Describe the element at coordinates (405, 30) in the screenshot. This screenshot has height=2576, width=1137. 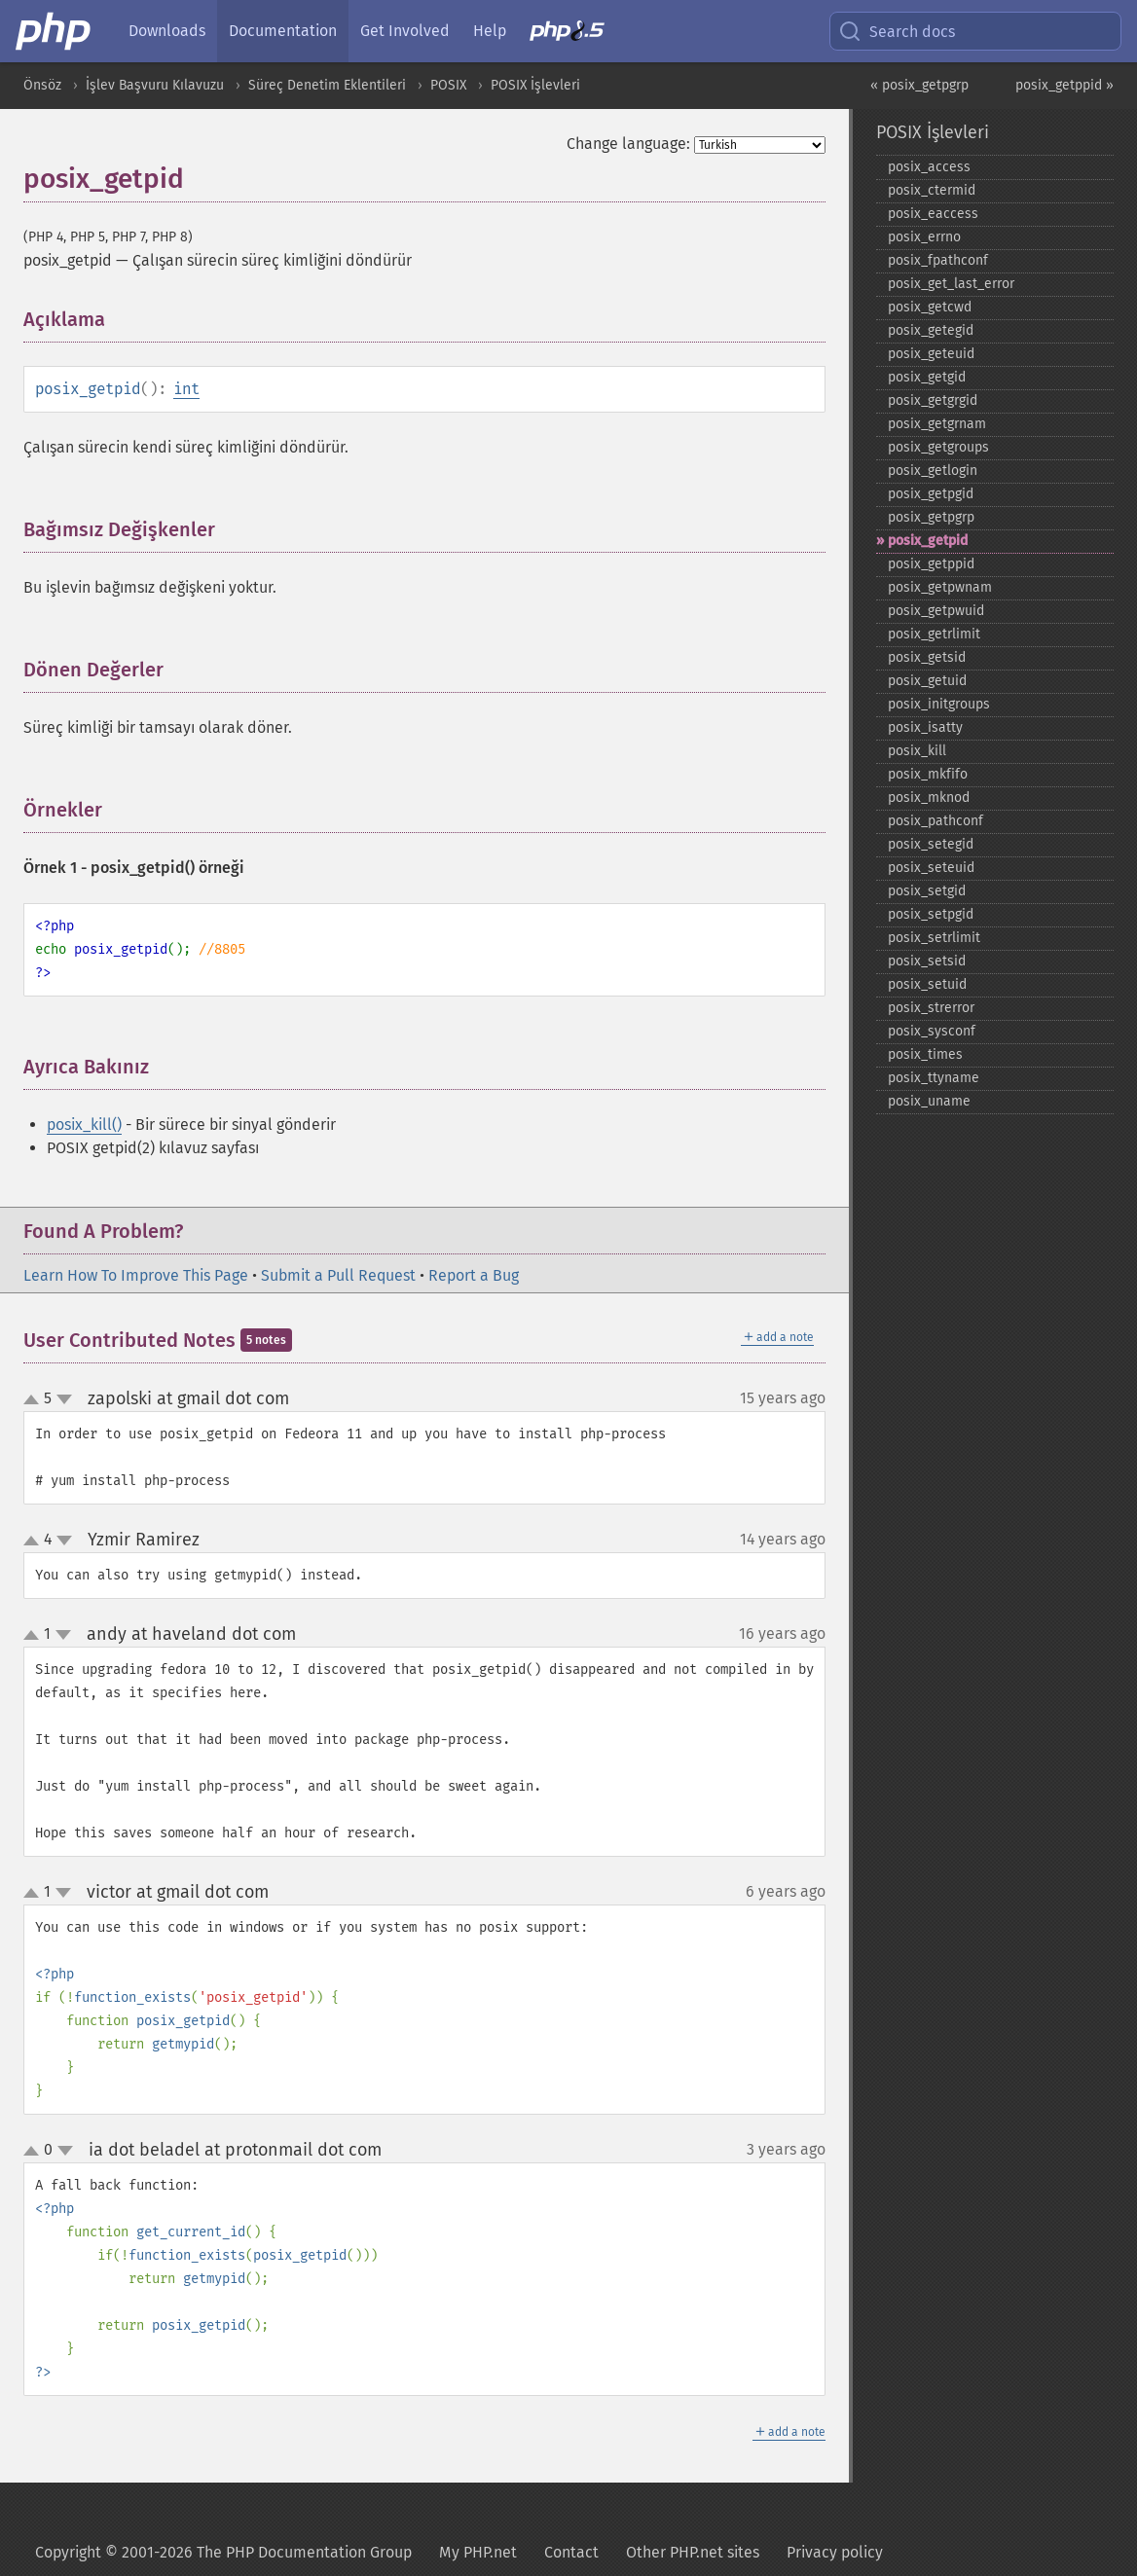
I see `Get Involved` at that location.